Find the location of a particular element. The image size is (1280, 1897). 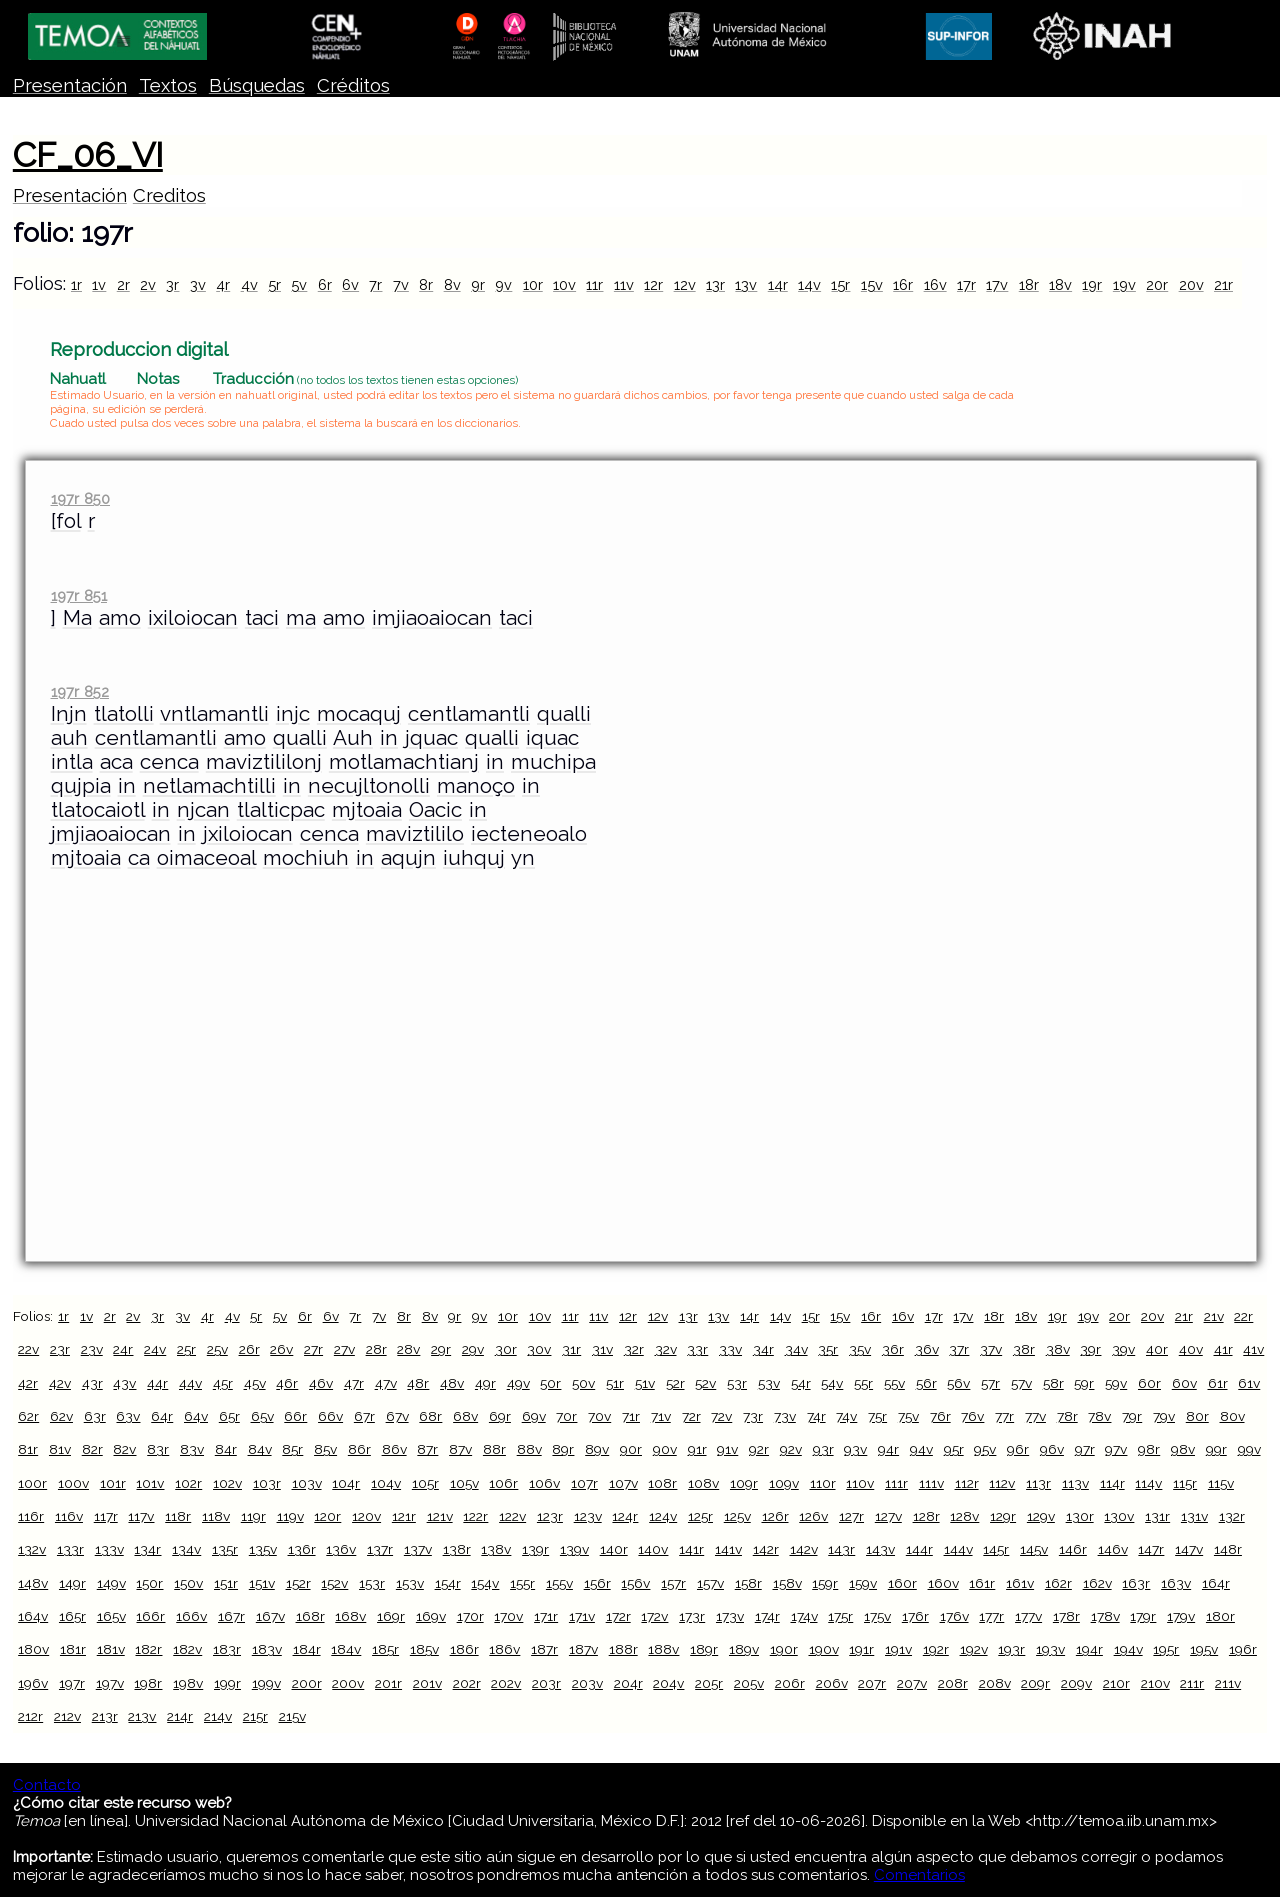

102r is located at coordinates (188, 1483).